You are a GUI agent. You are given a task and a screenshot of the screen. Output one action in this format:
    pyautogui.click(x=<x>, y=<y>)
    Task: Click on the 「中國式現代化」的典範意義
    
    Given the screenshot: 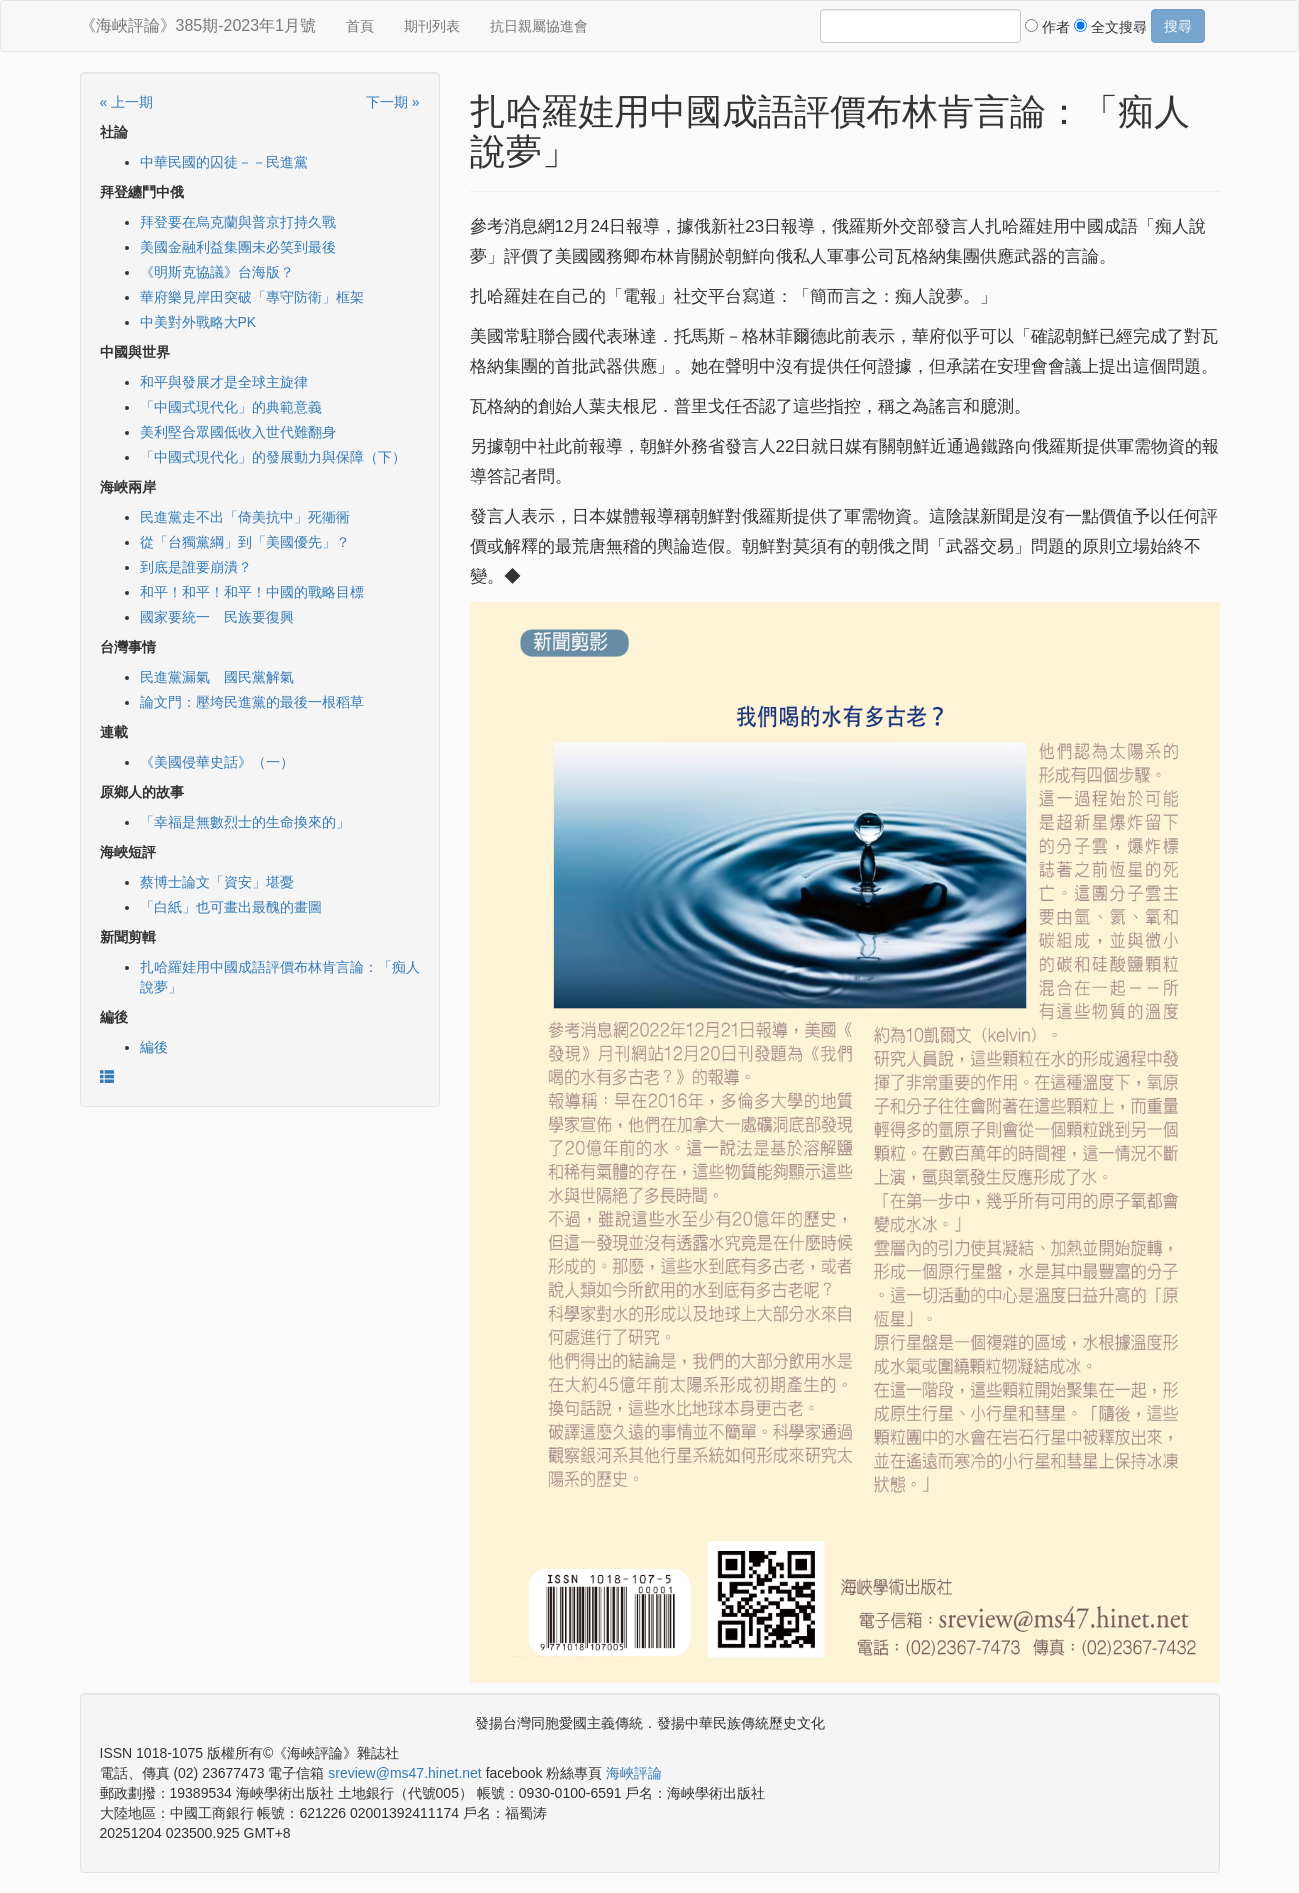 What is the action you would take?
    pyautogui.click(x=231, y=407)
    